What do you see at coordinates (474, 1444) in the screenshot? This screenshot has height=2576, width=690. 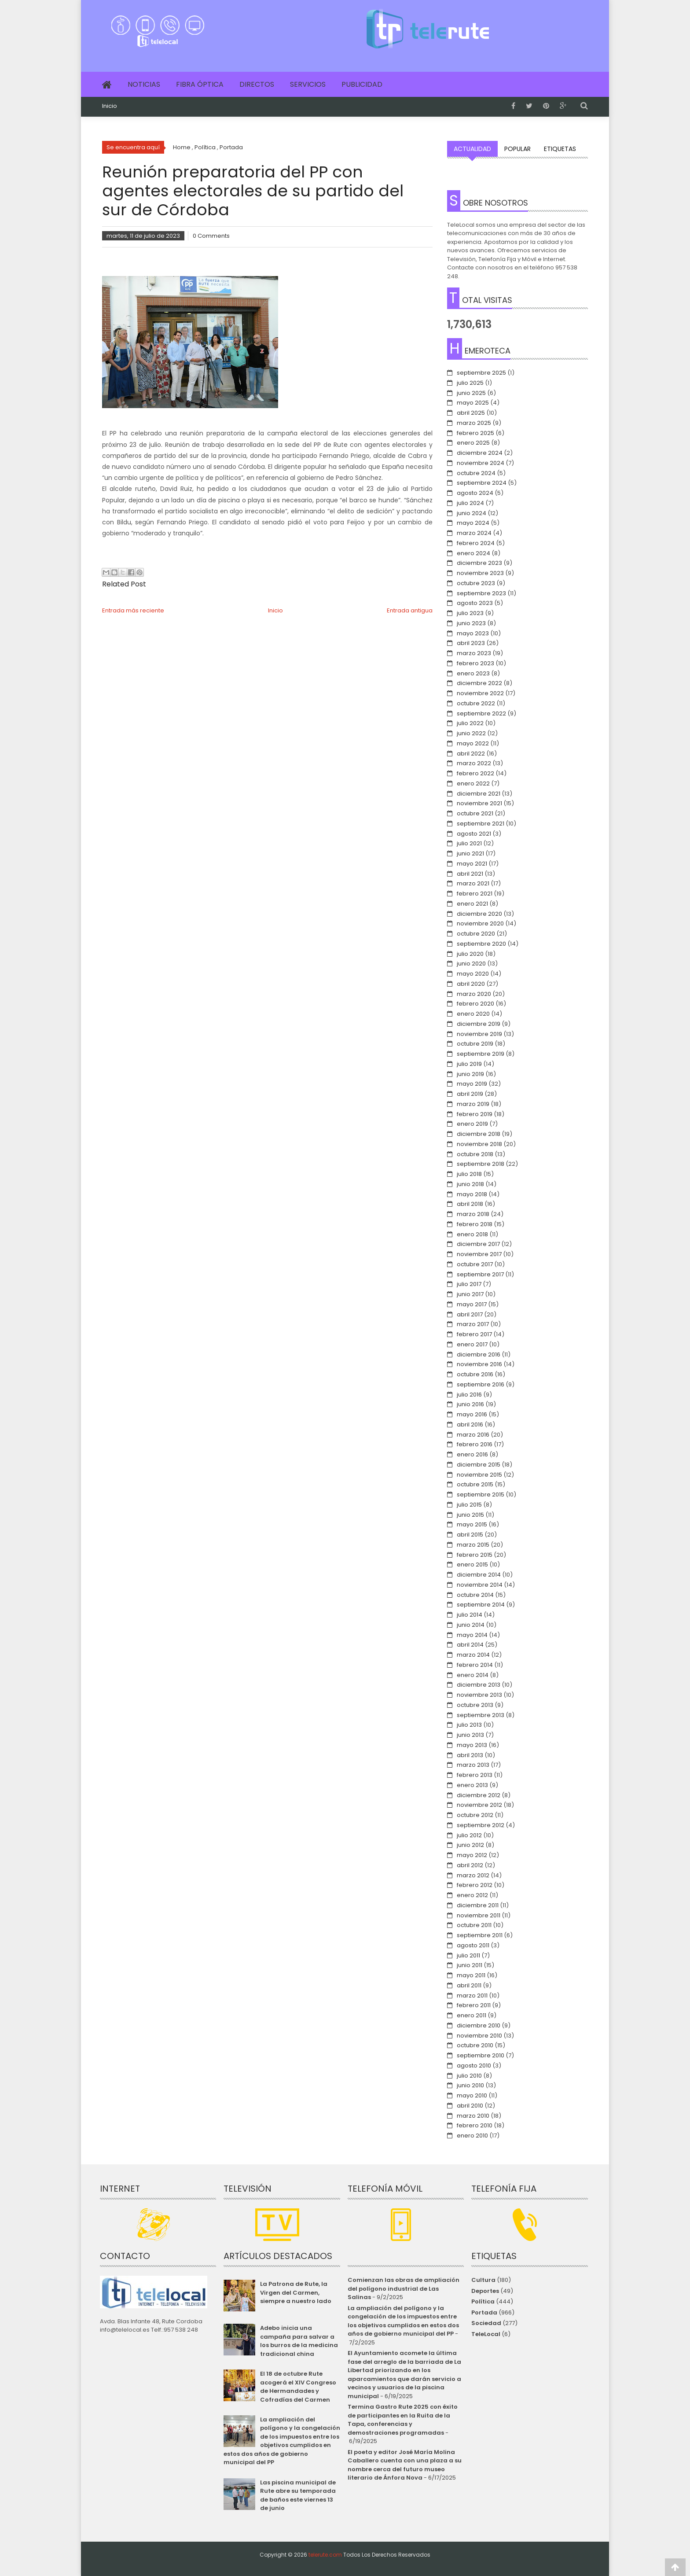 I see `febrero 2016` at bounding box center [474, 1444].